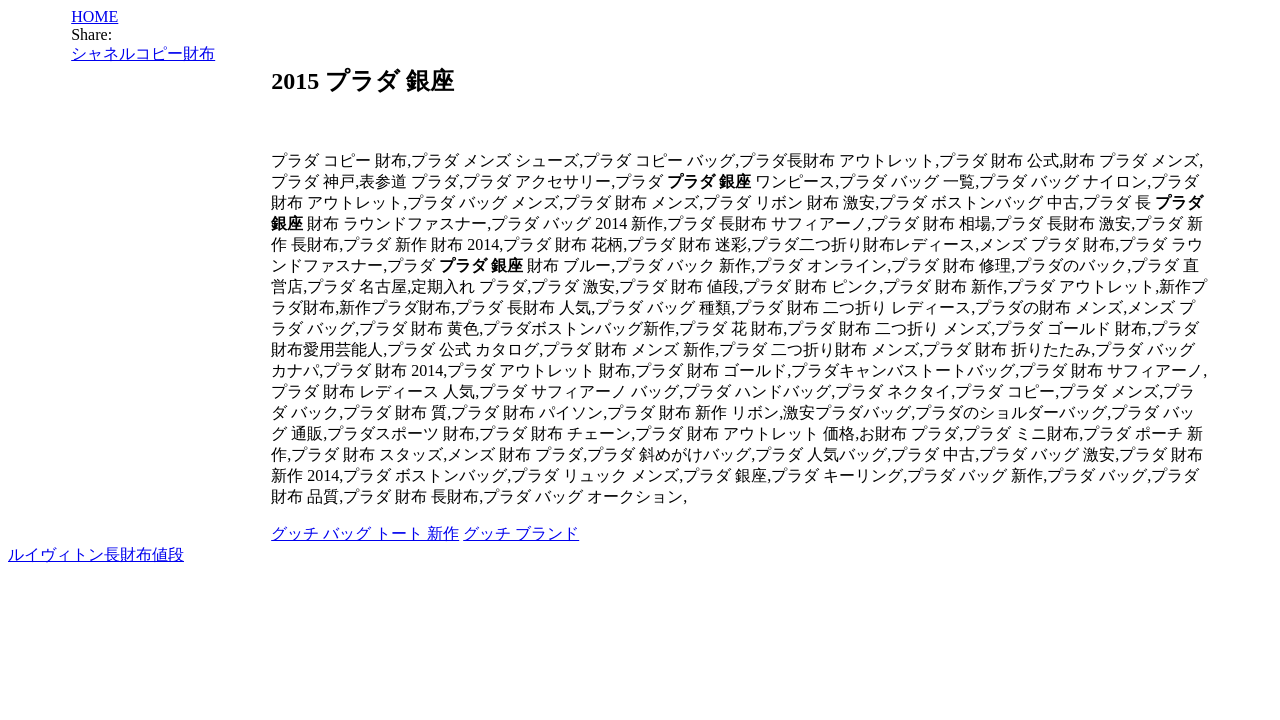 The height and width of the screenshot is (720, 1280). I want to click on ルイヴィトン長財布値段, so click(96, 554).